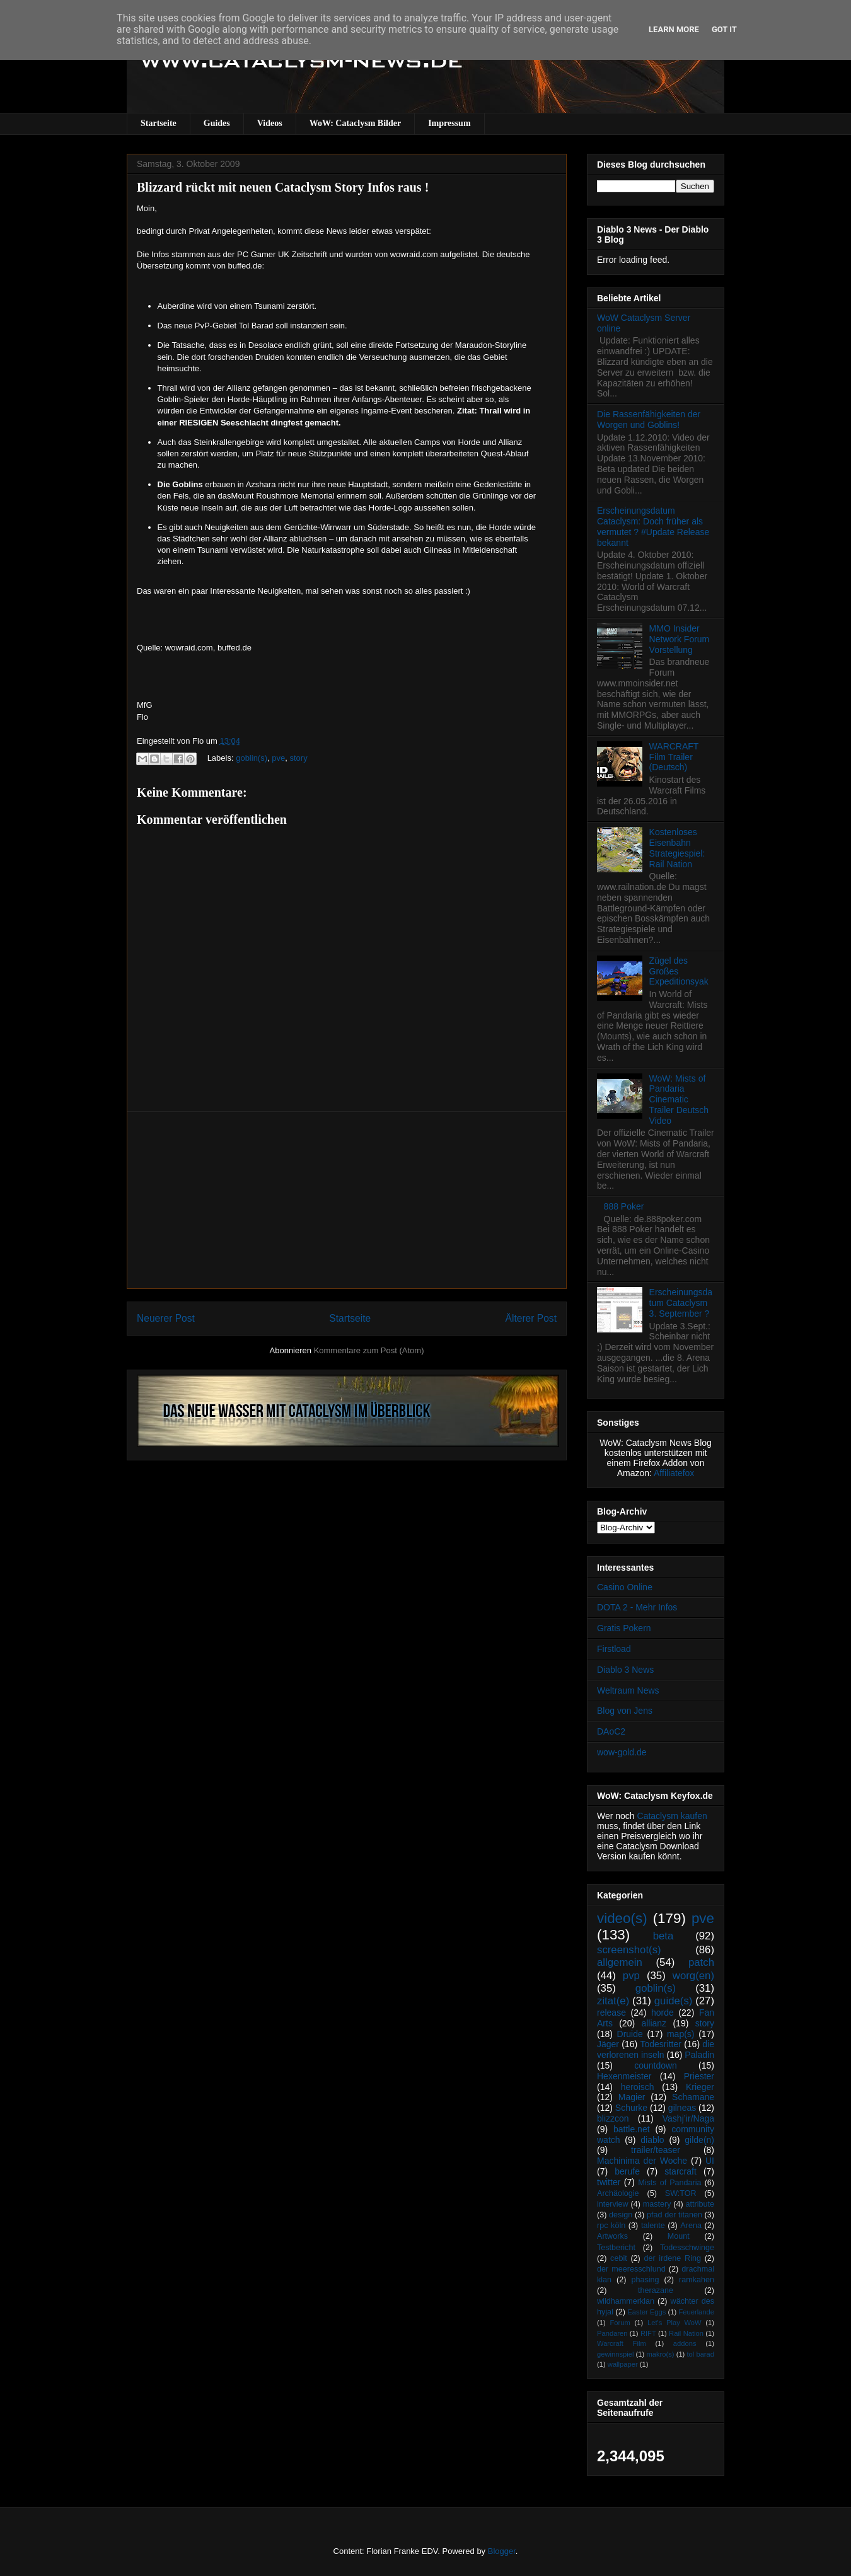 The width and height of the screenshot is (851, 2576). What do you see at coordinates (623, 2364) in the screenshot?
I see `wallpaper` at bounding box center [623, 2364].